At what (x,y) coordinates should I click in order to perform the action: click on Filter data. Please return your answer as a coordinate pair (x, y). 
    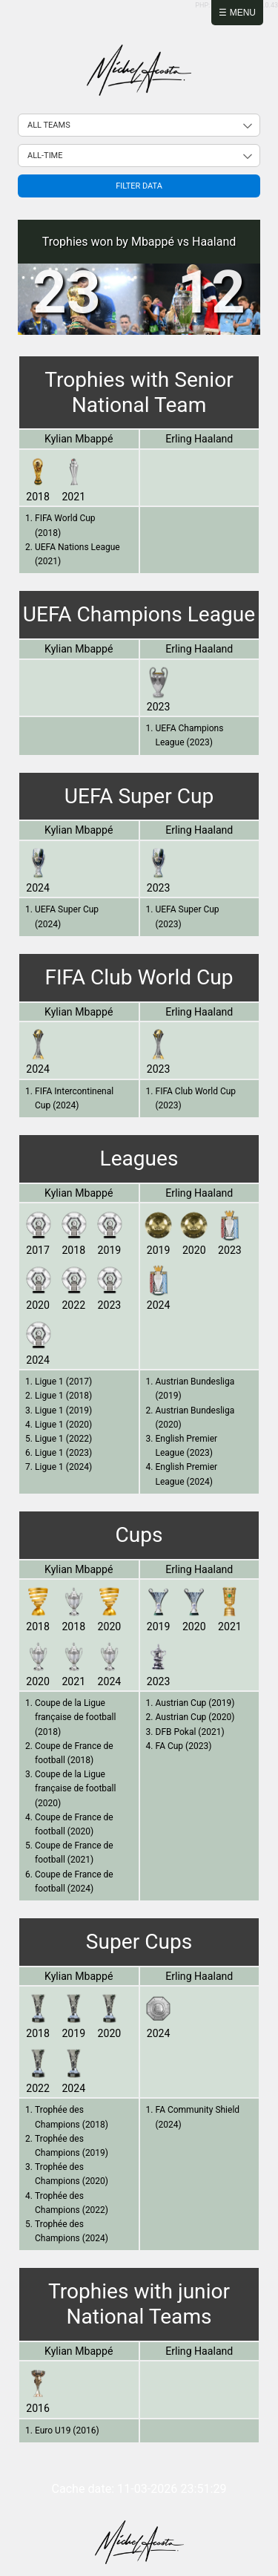
    Looking at the image, I should click on (139, 186).